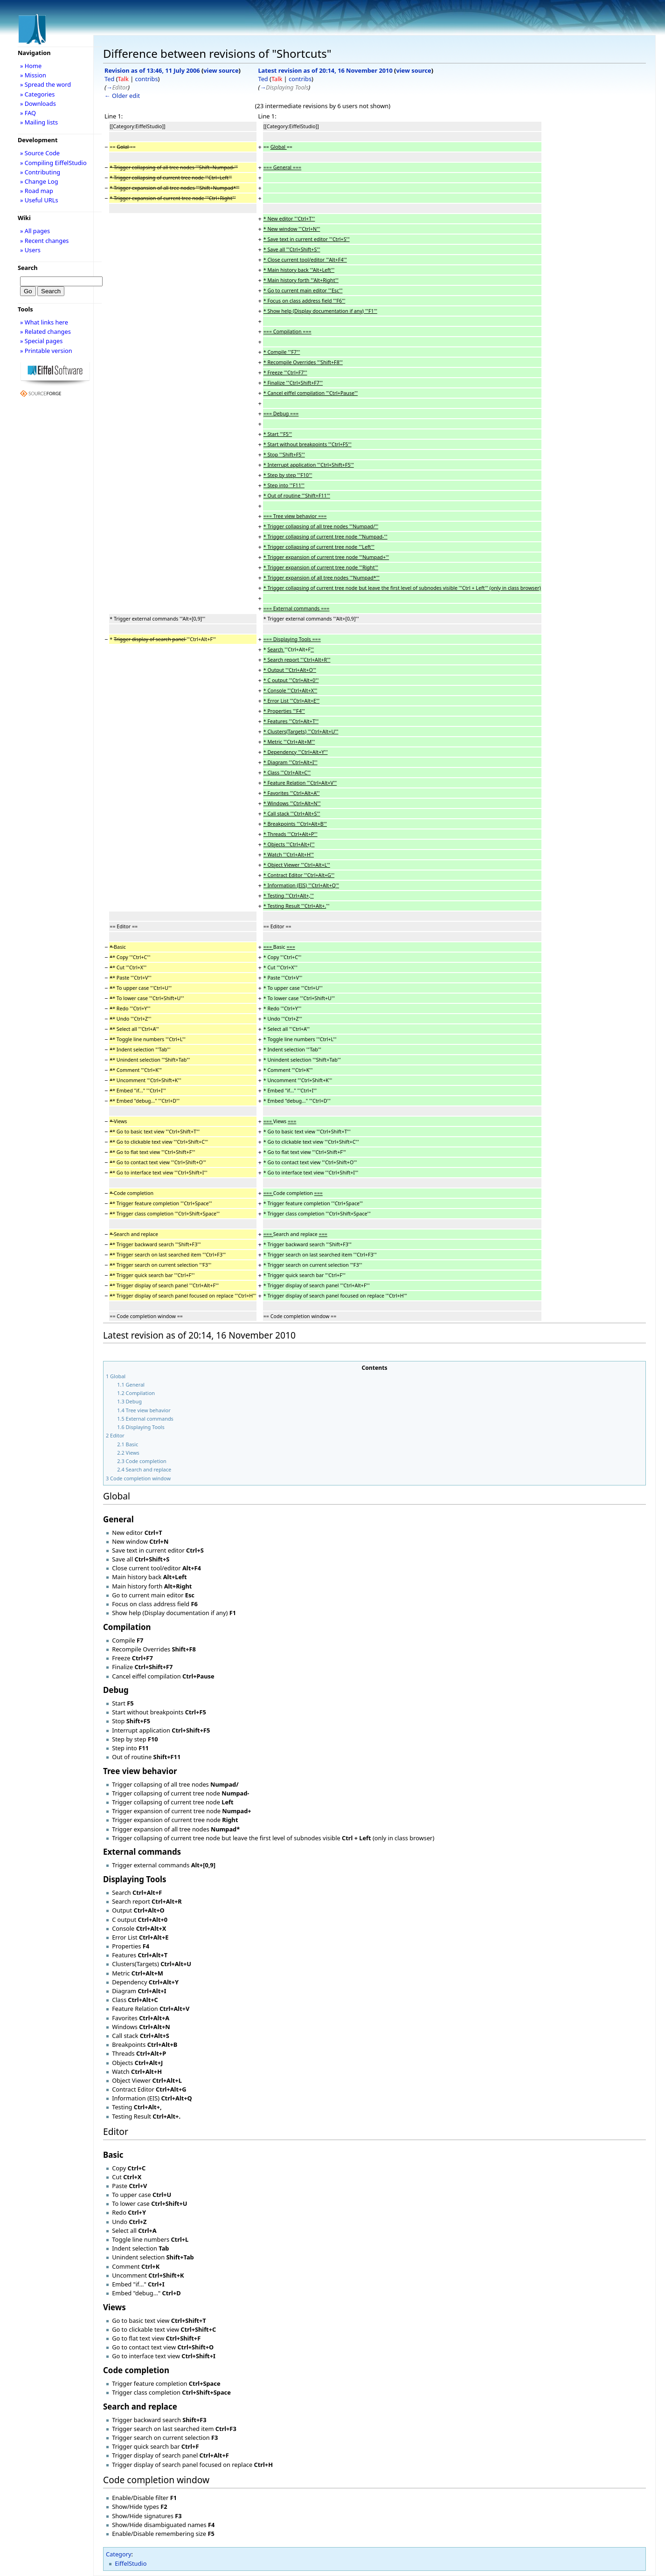 Image resolution: width=665 pixels, height=2576 pixels. I want to click on » Special pages, so click(41, 341).